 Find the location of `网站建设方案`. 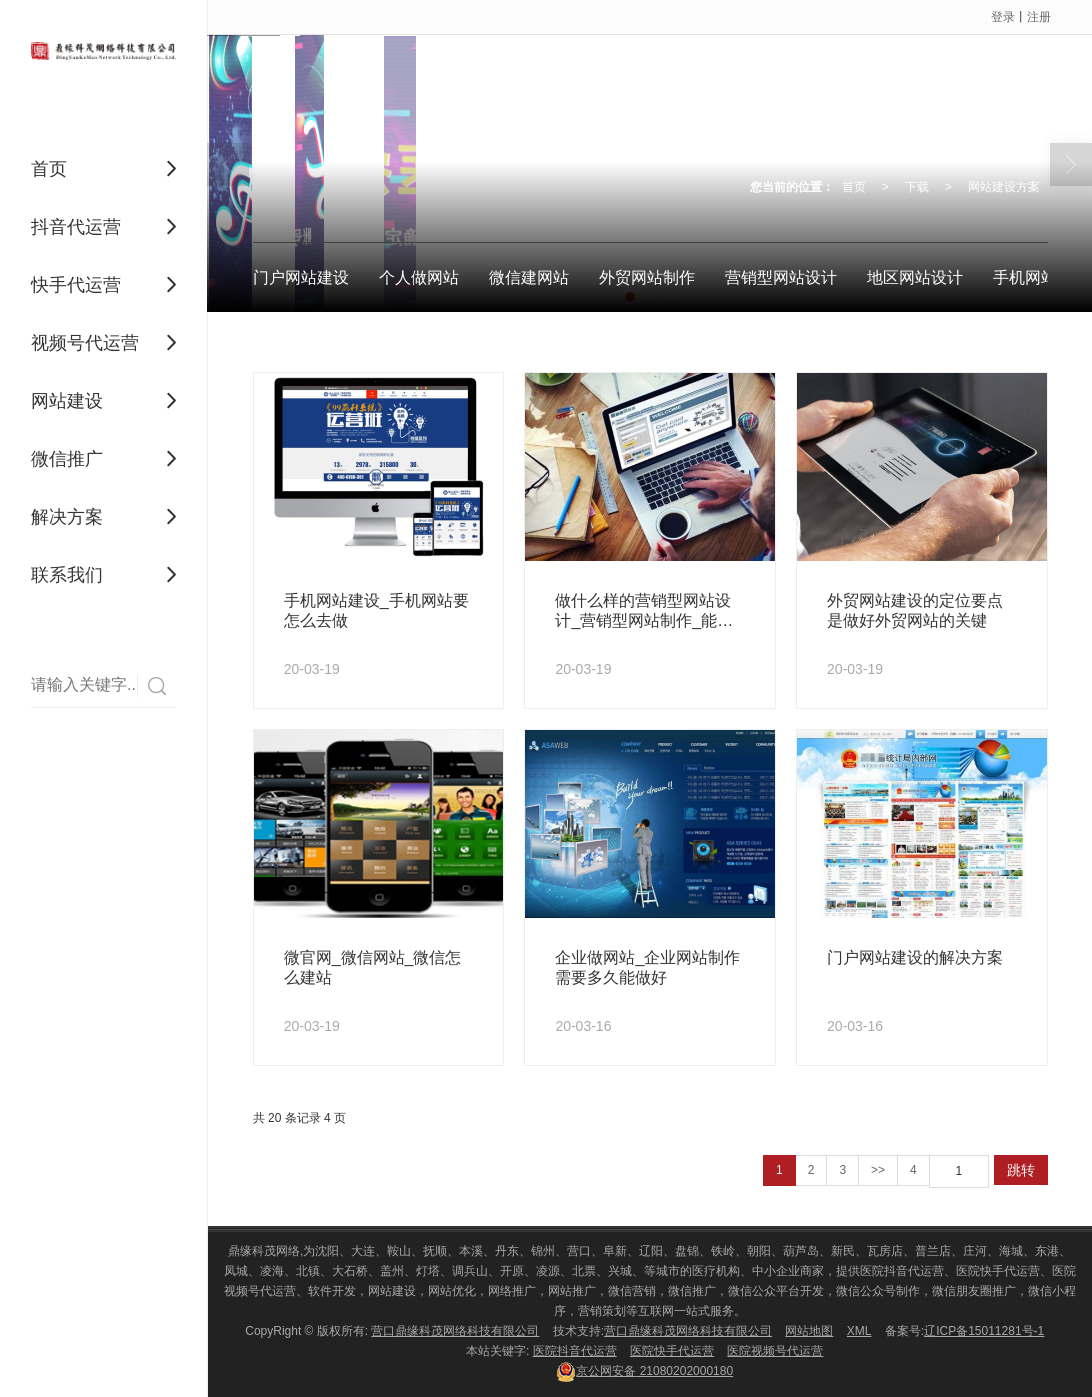

网站建设方案 is located at coordinates (1004, 187).